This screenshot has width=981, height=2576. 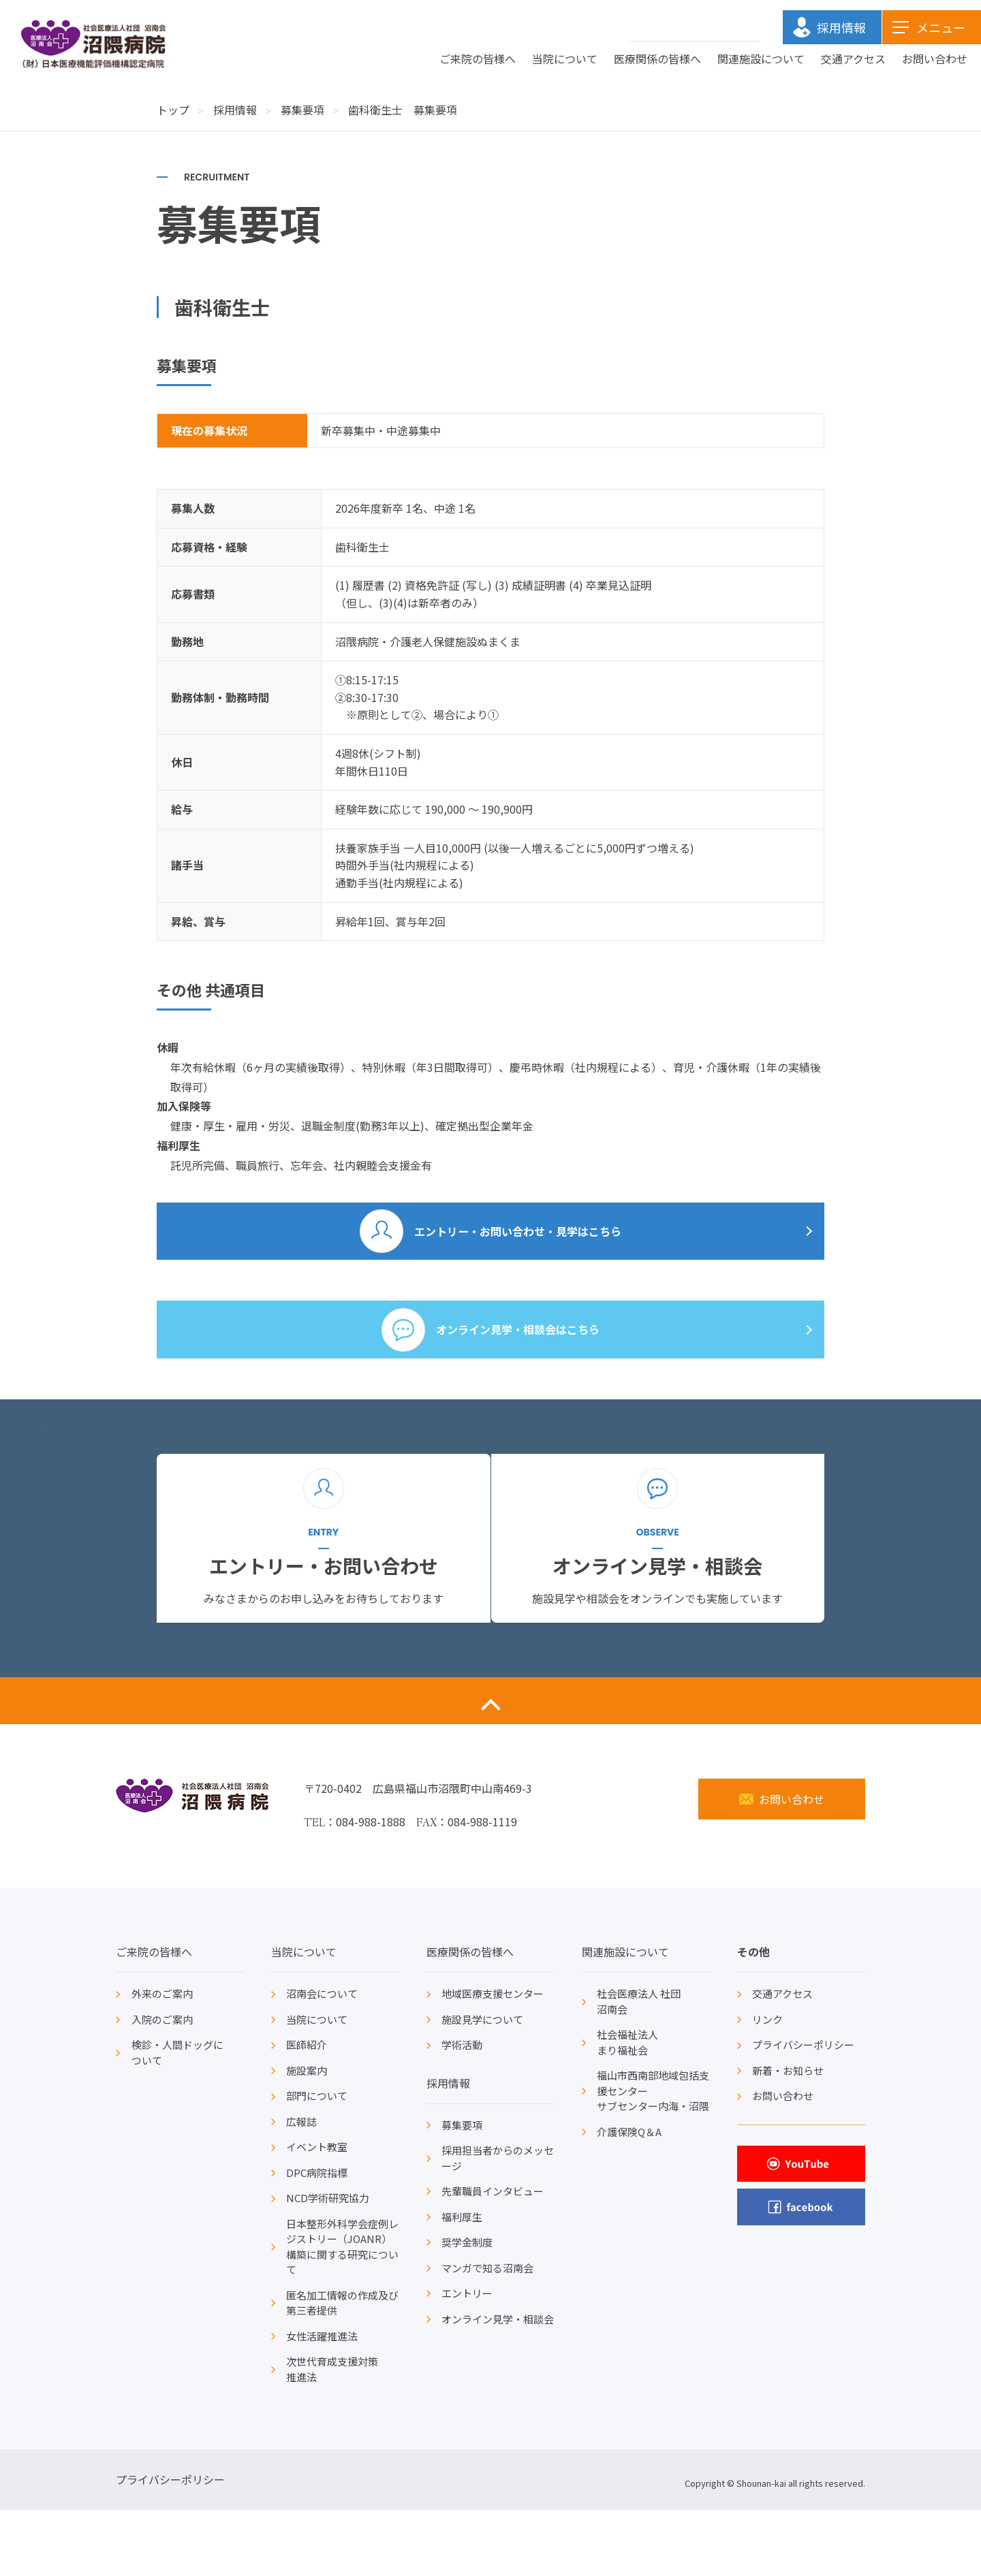 I want to click on 入院のご案内, so click(x=162, y=2085).